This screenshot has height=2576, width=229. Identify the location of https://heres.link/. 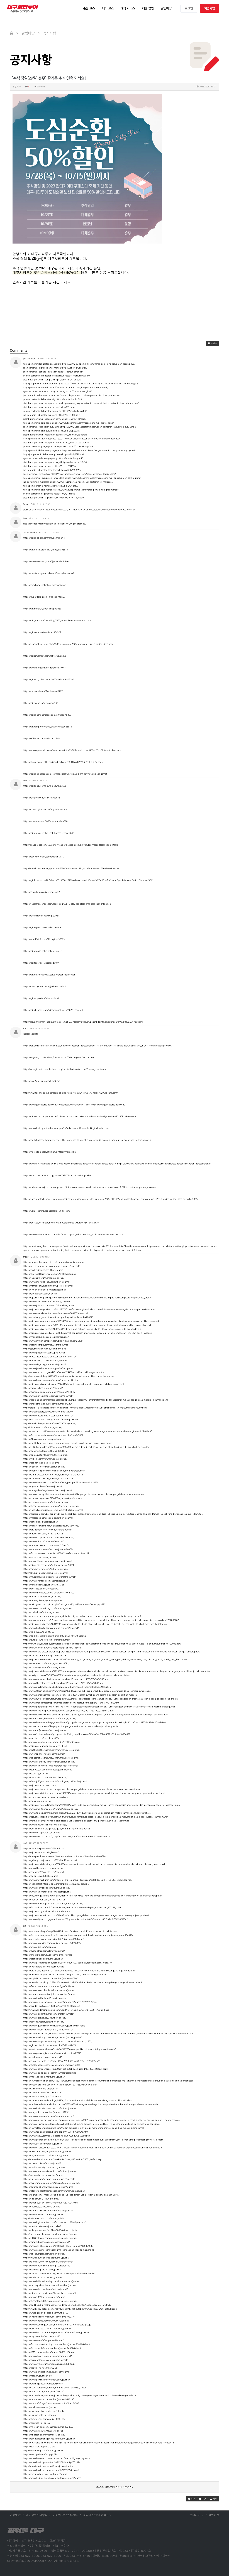
(67, 1152).